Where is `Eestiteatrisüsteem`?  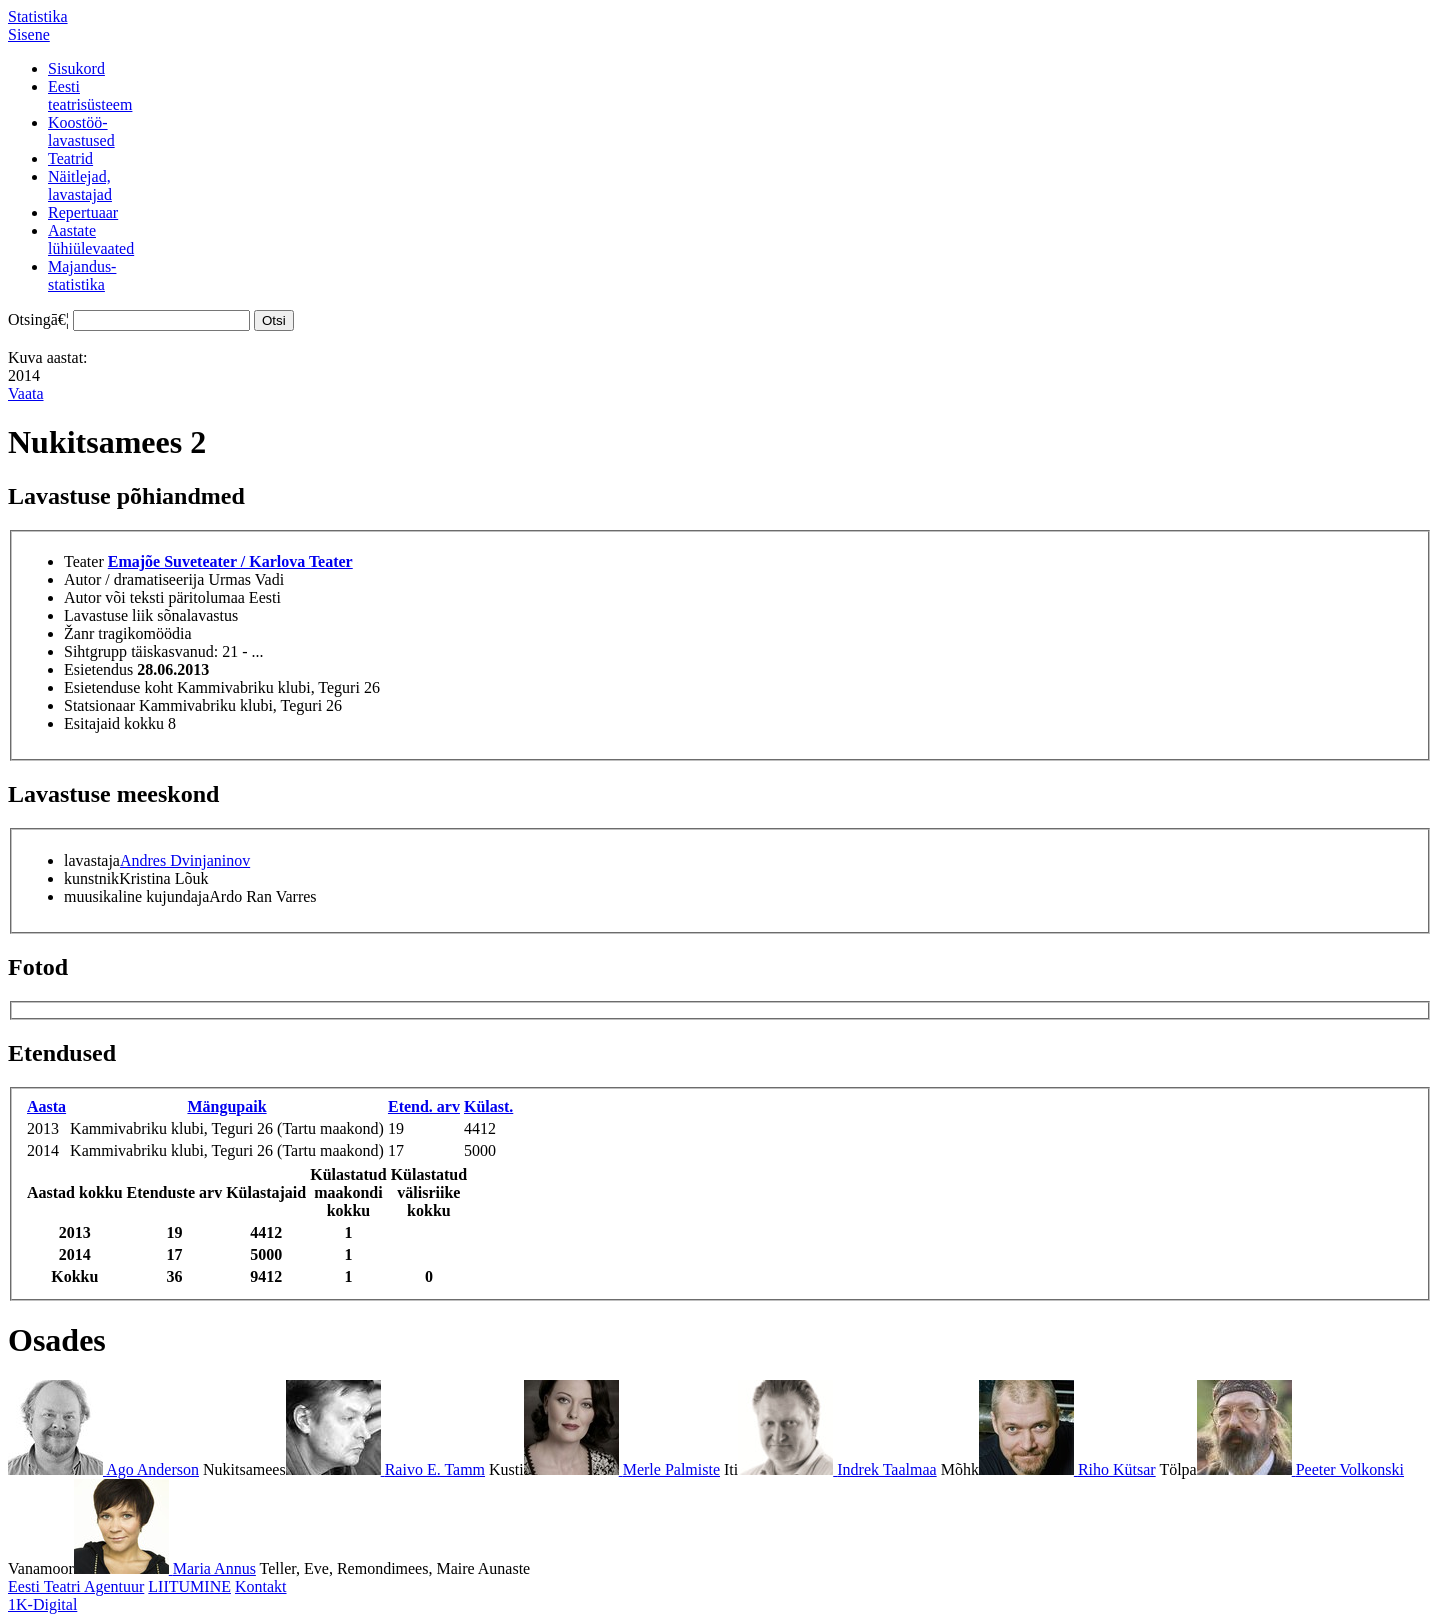
Eestiteatrisüsteem is located at coordinates (90, 95).